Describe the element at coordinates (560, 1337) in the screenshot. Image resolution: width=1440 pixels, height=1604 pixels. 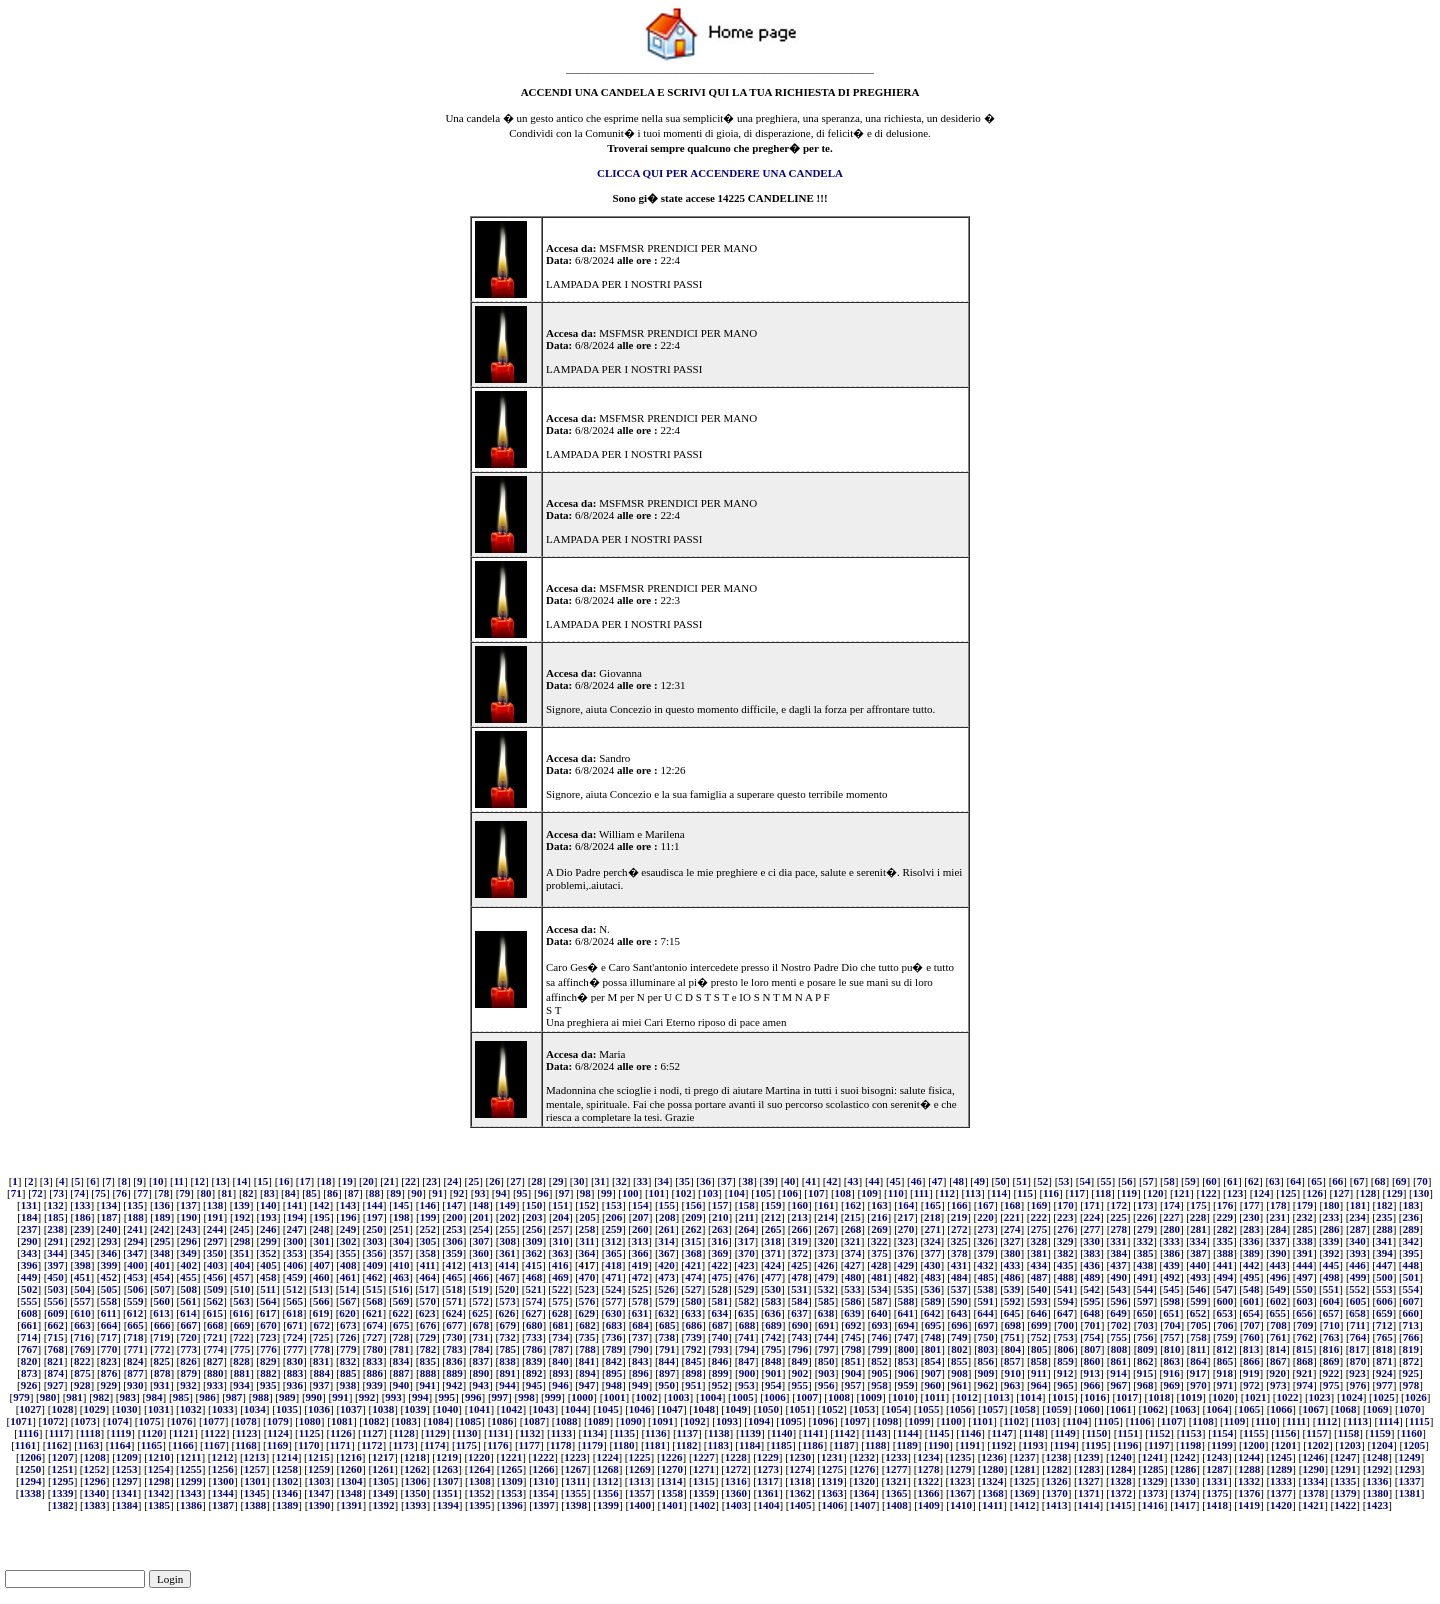
I see `734` at that location.